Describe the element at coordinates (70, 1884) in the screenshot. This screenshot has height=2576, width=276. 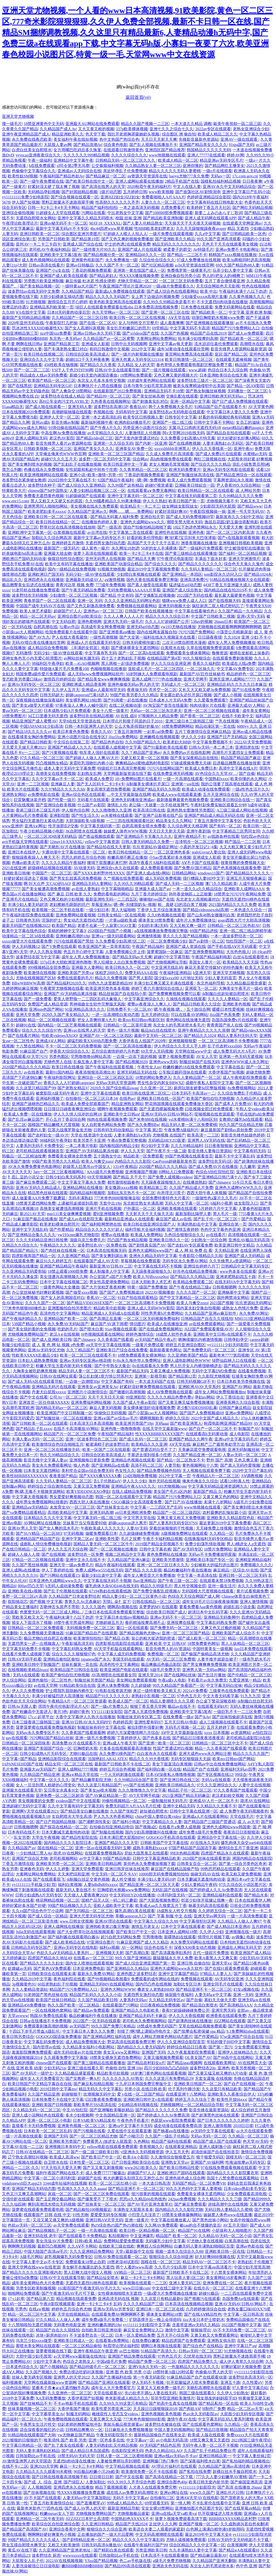
I see `福利白浆视频` at that location.